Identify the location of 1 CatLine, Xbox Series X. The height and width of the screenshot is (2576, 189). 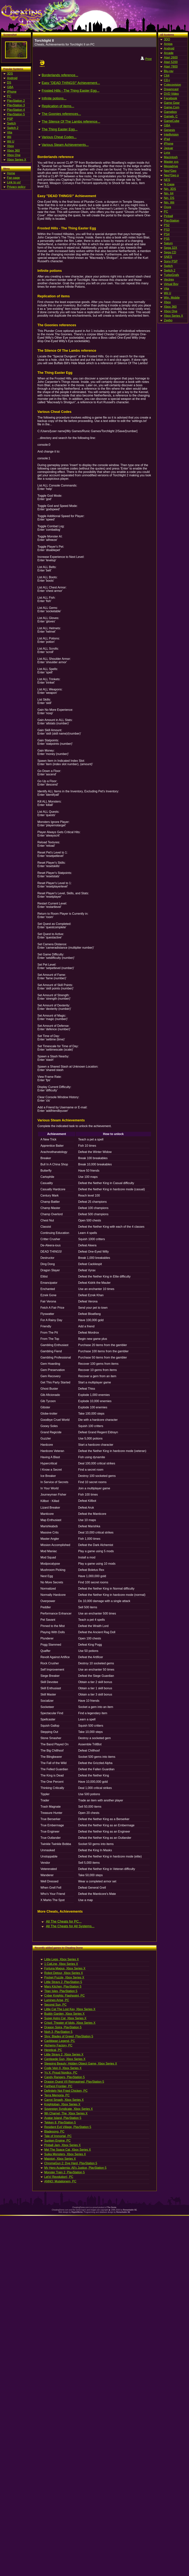
(61, 1963).